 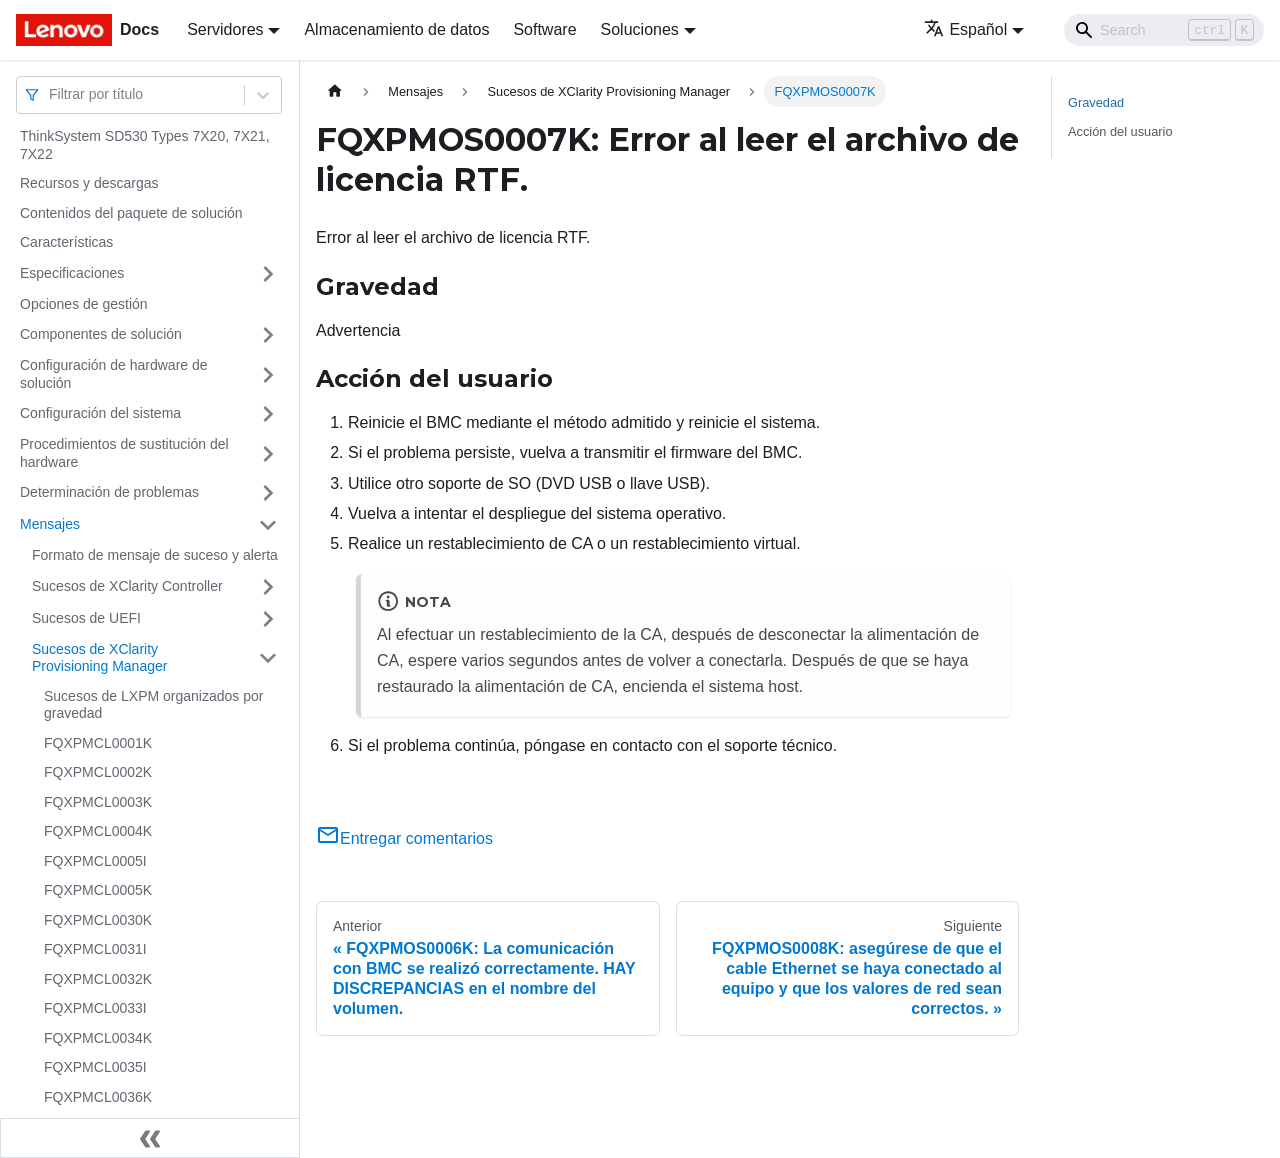 What do you see at coordinates (268, 414) in the screenshot?
I see `[Toggle the collapsible sidebar category 'Configuración del sistema']` at bounding box center [268, 414].